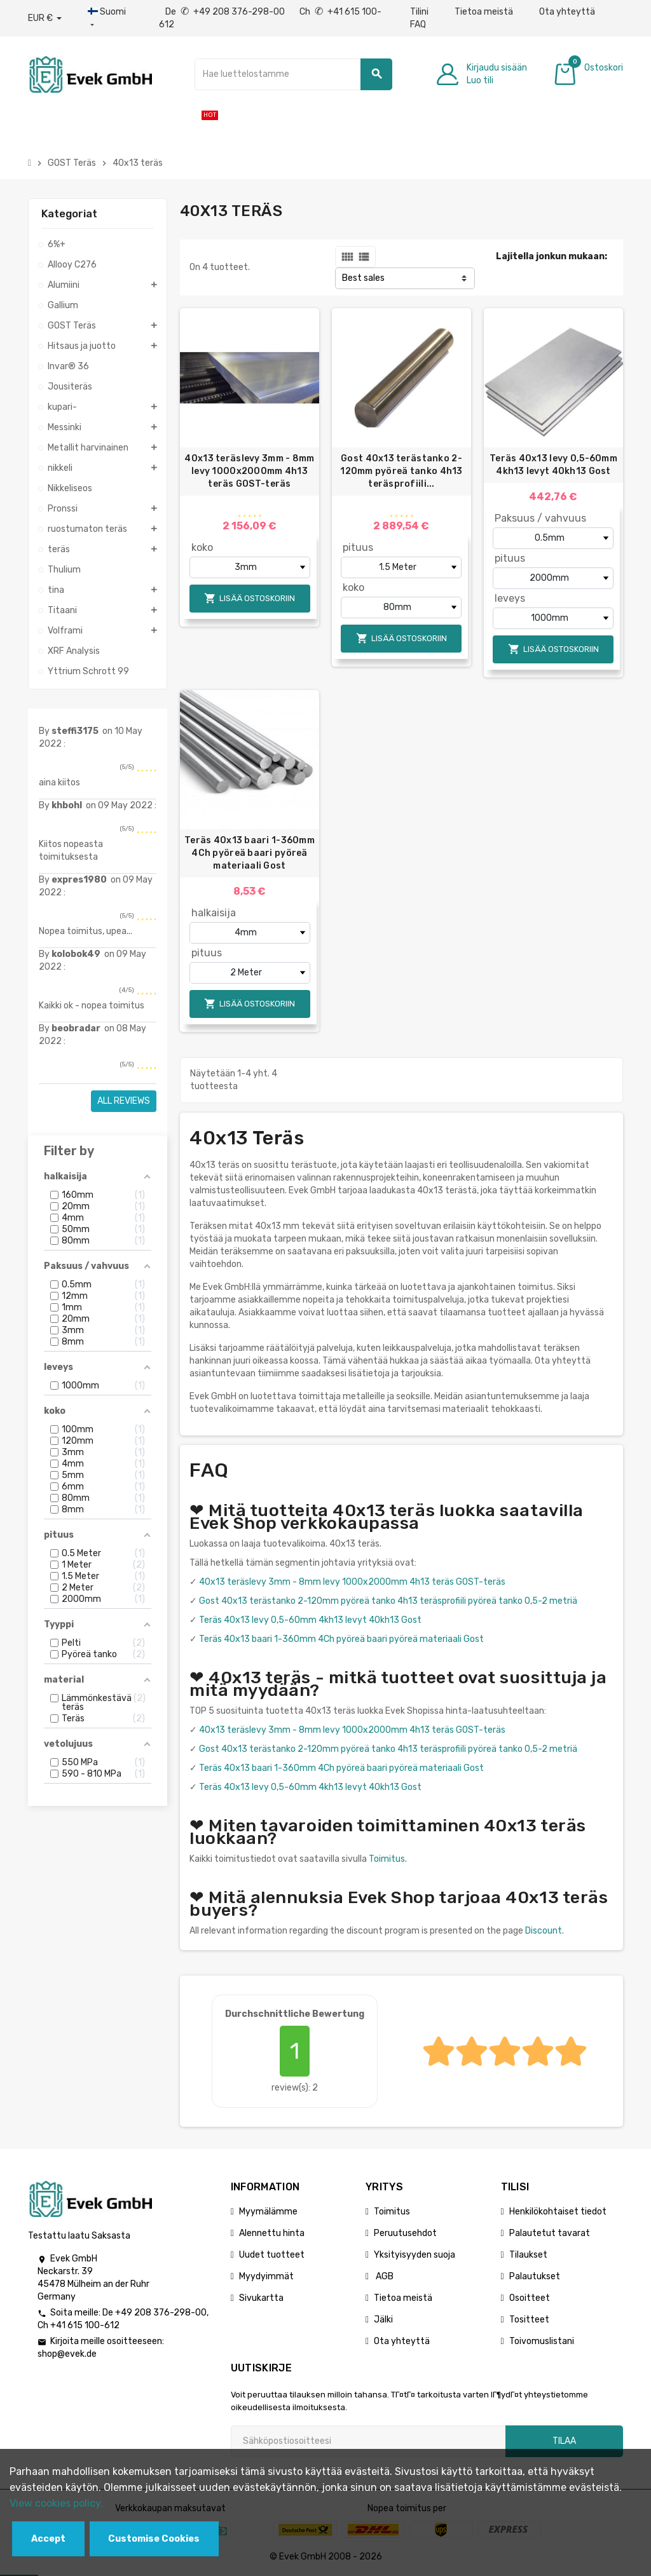  I want to click on Tilaa, so click(564, 2441).